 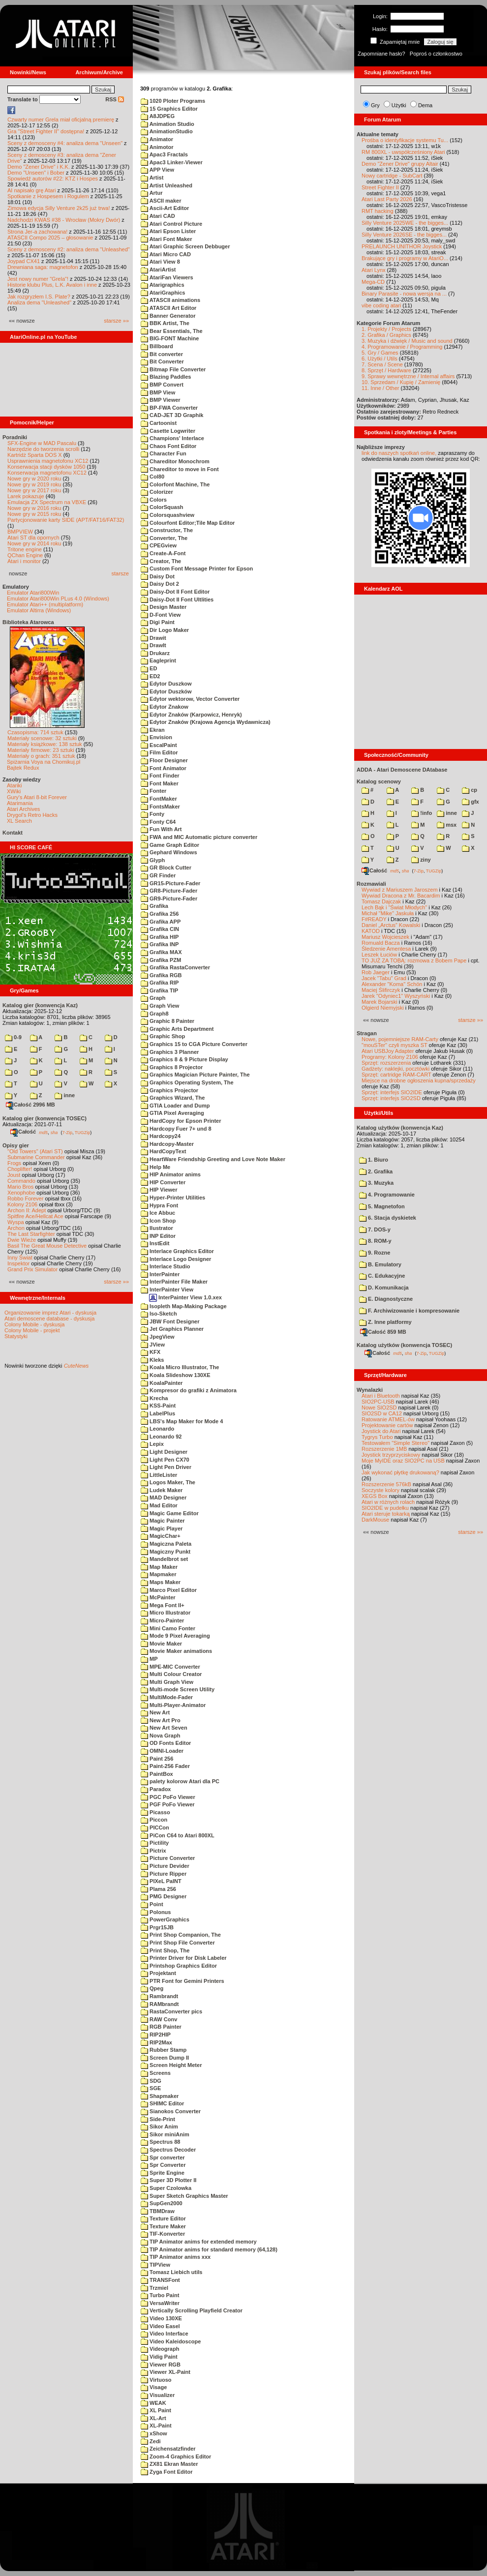 What do you see at coordinates (159, 2126) in the screenshot?
I see `Sikor Anim` at bounding box center [159, 2126].